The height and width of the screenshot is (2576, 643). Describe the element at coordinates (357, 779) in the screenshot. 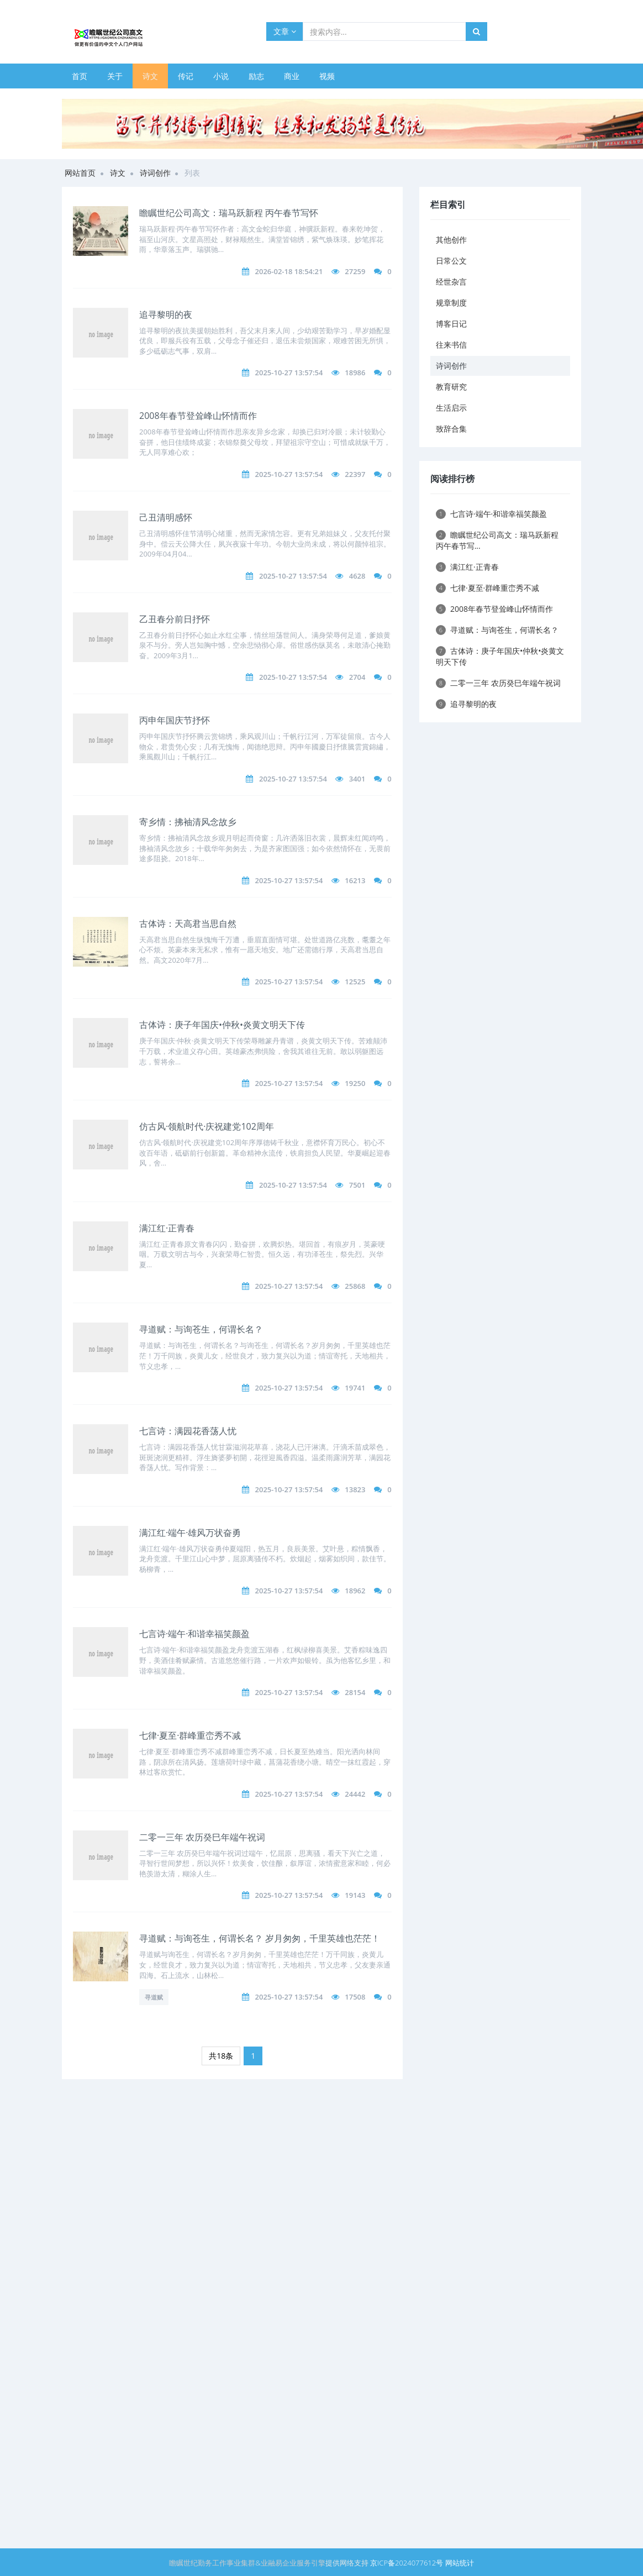

I see `3401` at that location.